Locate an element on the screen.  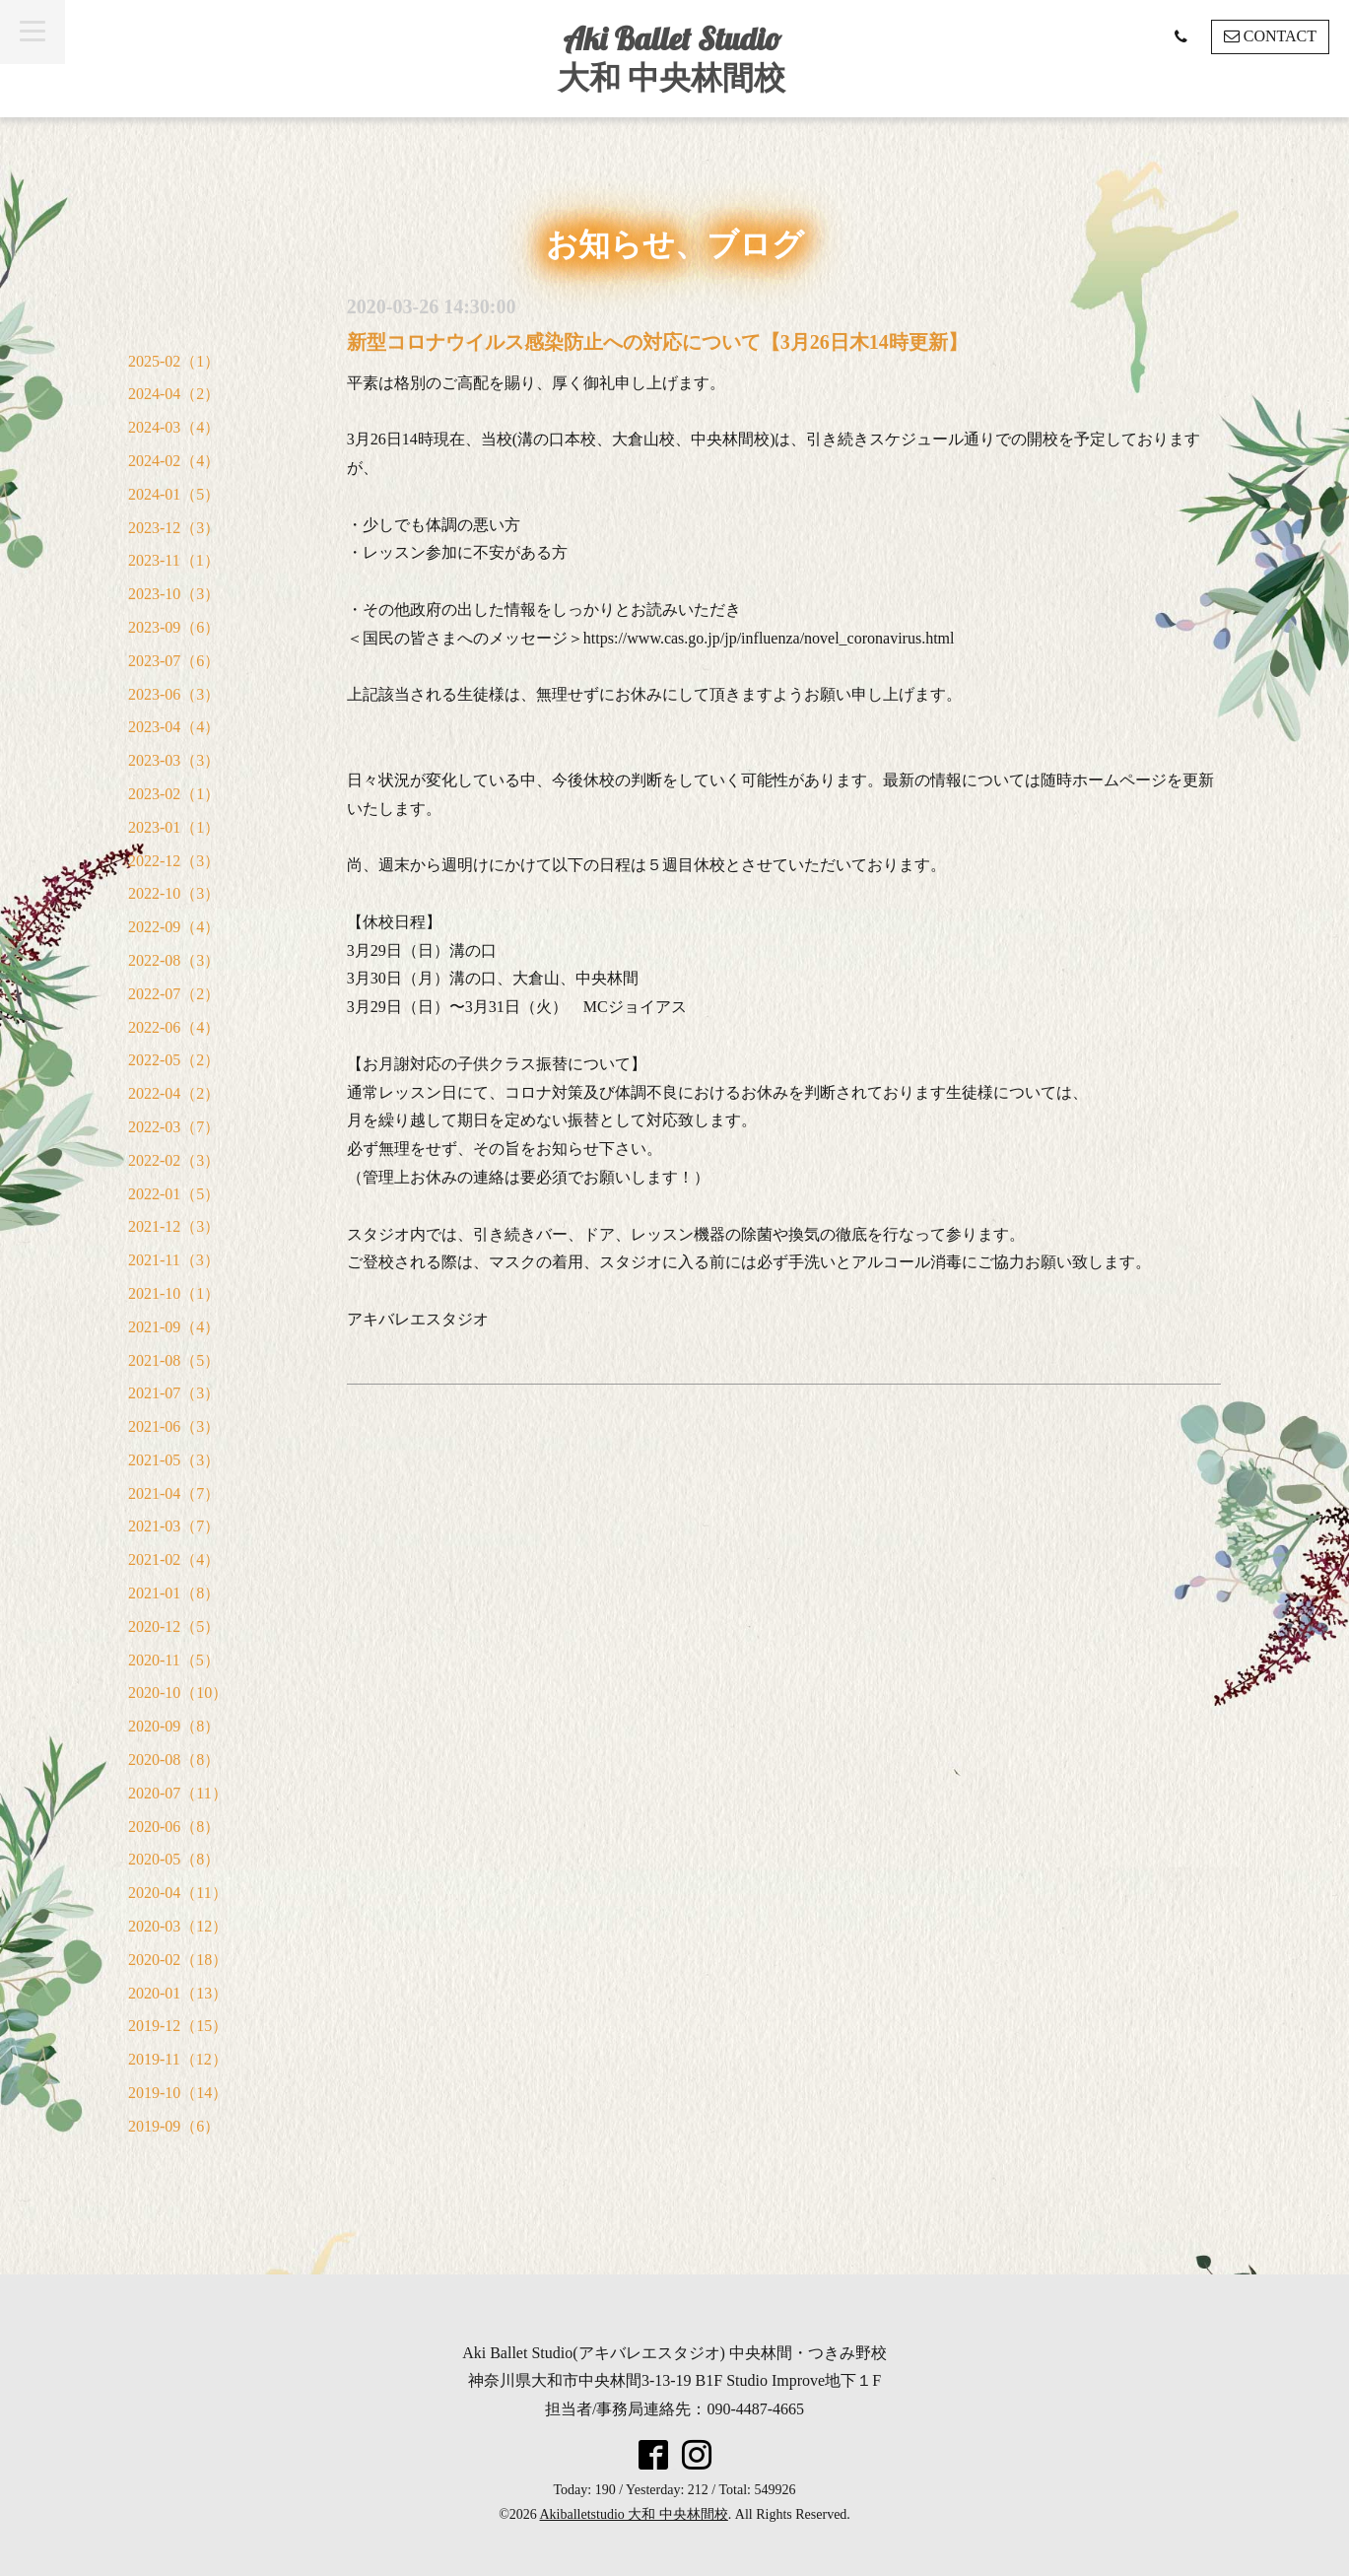
2021-10（1） is located at coordinates (174, 1293).